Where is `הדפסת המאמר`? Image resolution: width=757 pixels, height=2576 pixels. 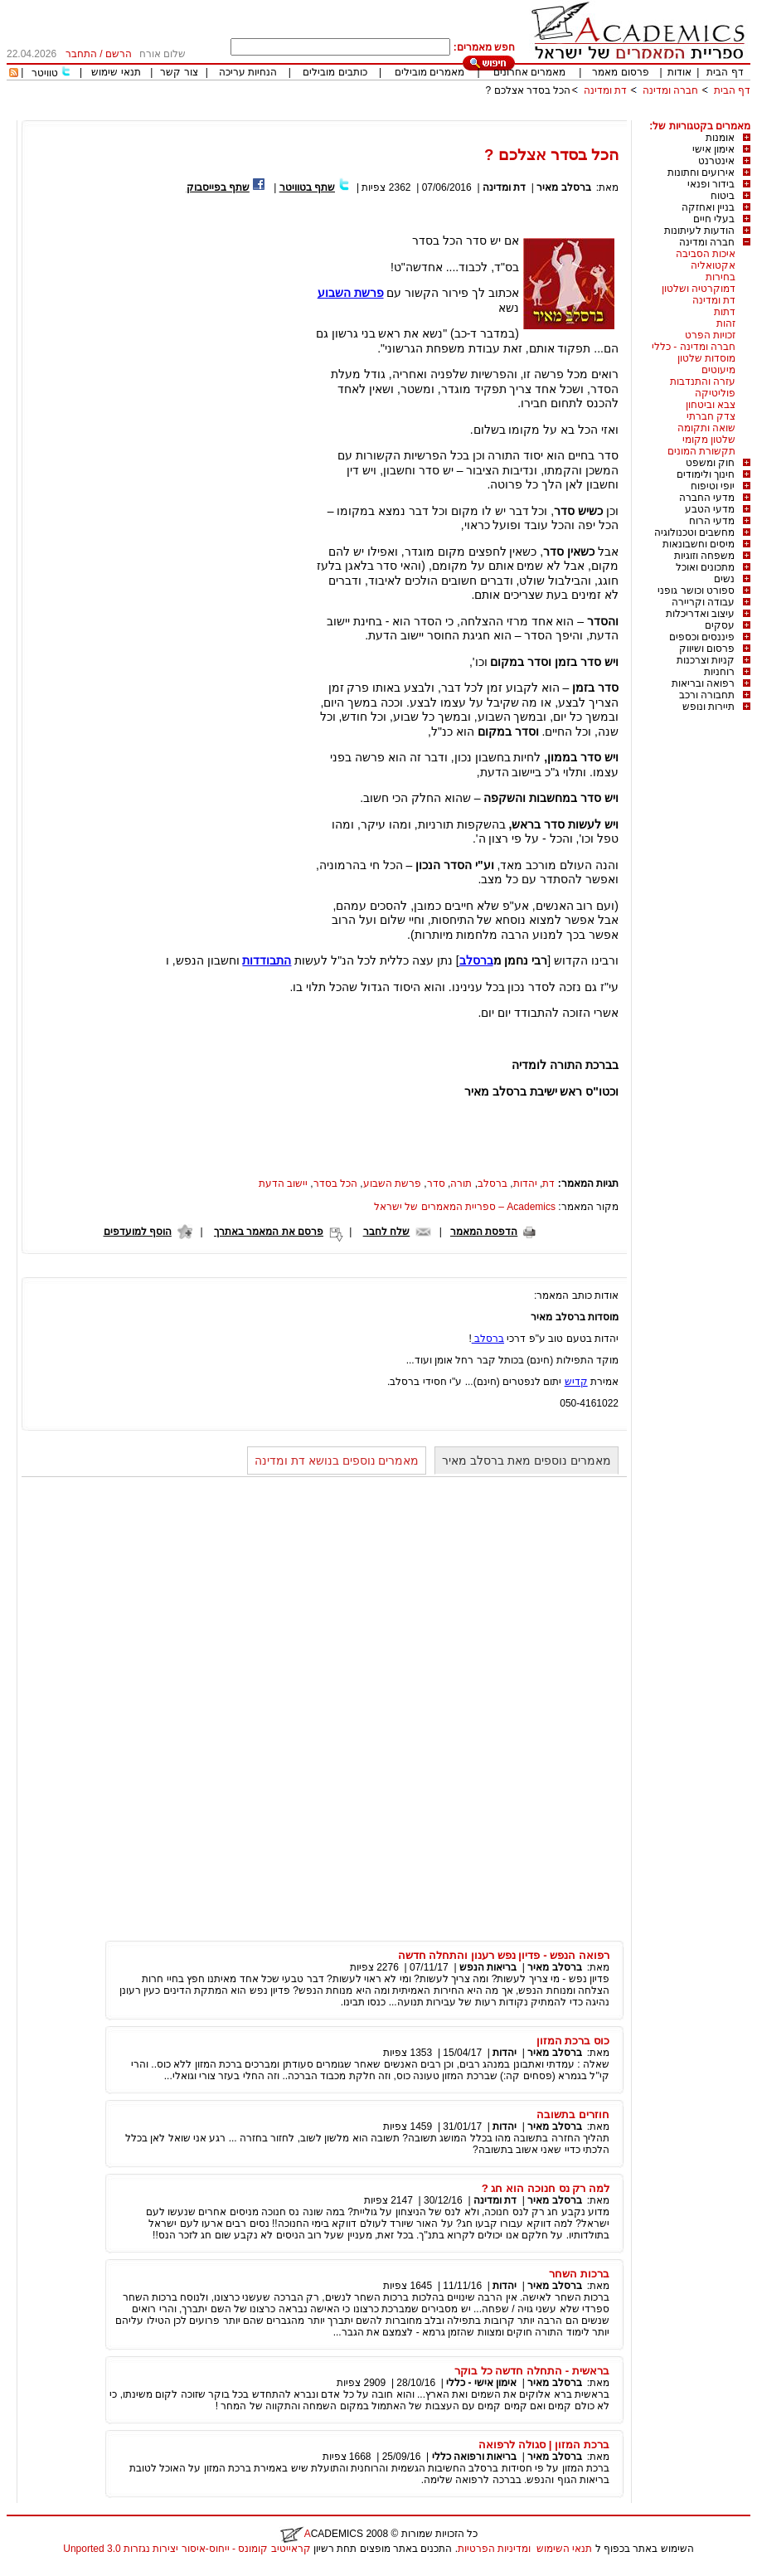
הדפסת המאמר is located at coordinates (483, 1231).